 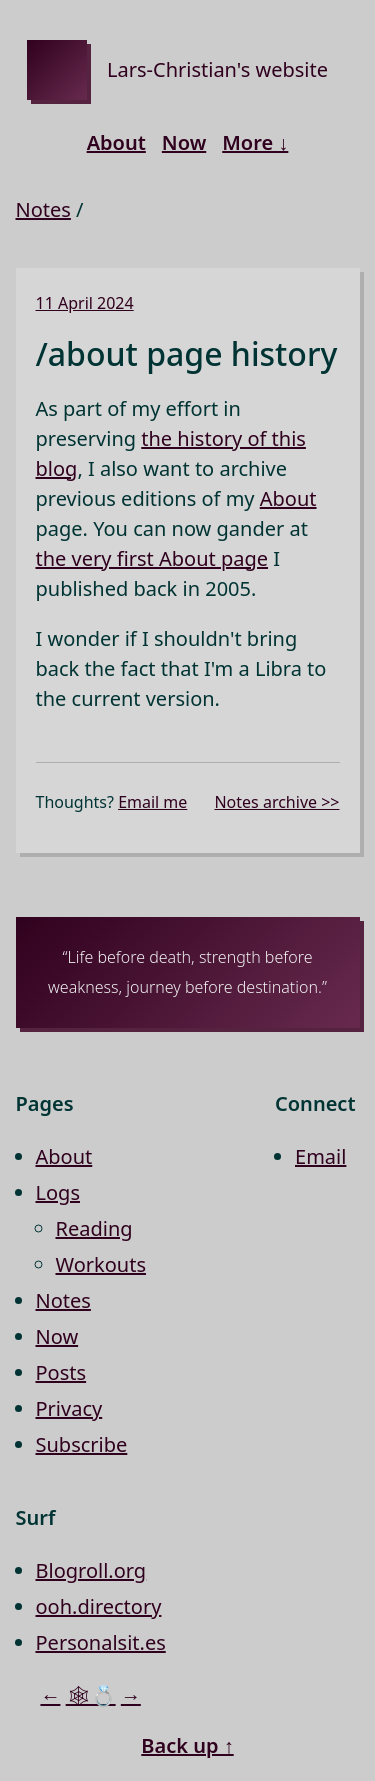 What do you see at coordinates (85, 303) in the screenshot?
I see `11 April 2024` at bounding box center [85, 303].